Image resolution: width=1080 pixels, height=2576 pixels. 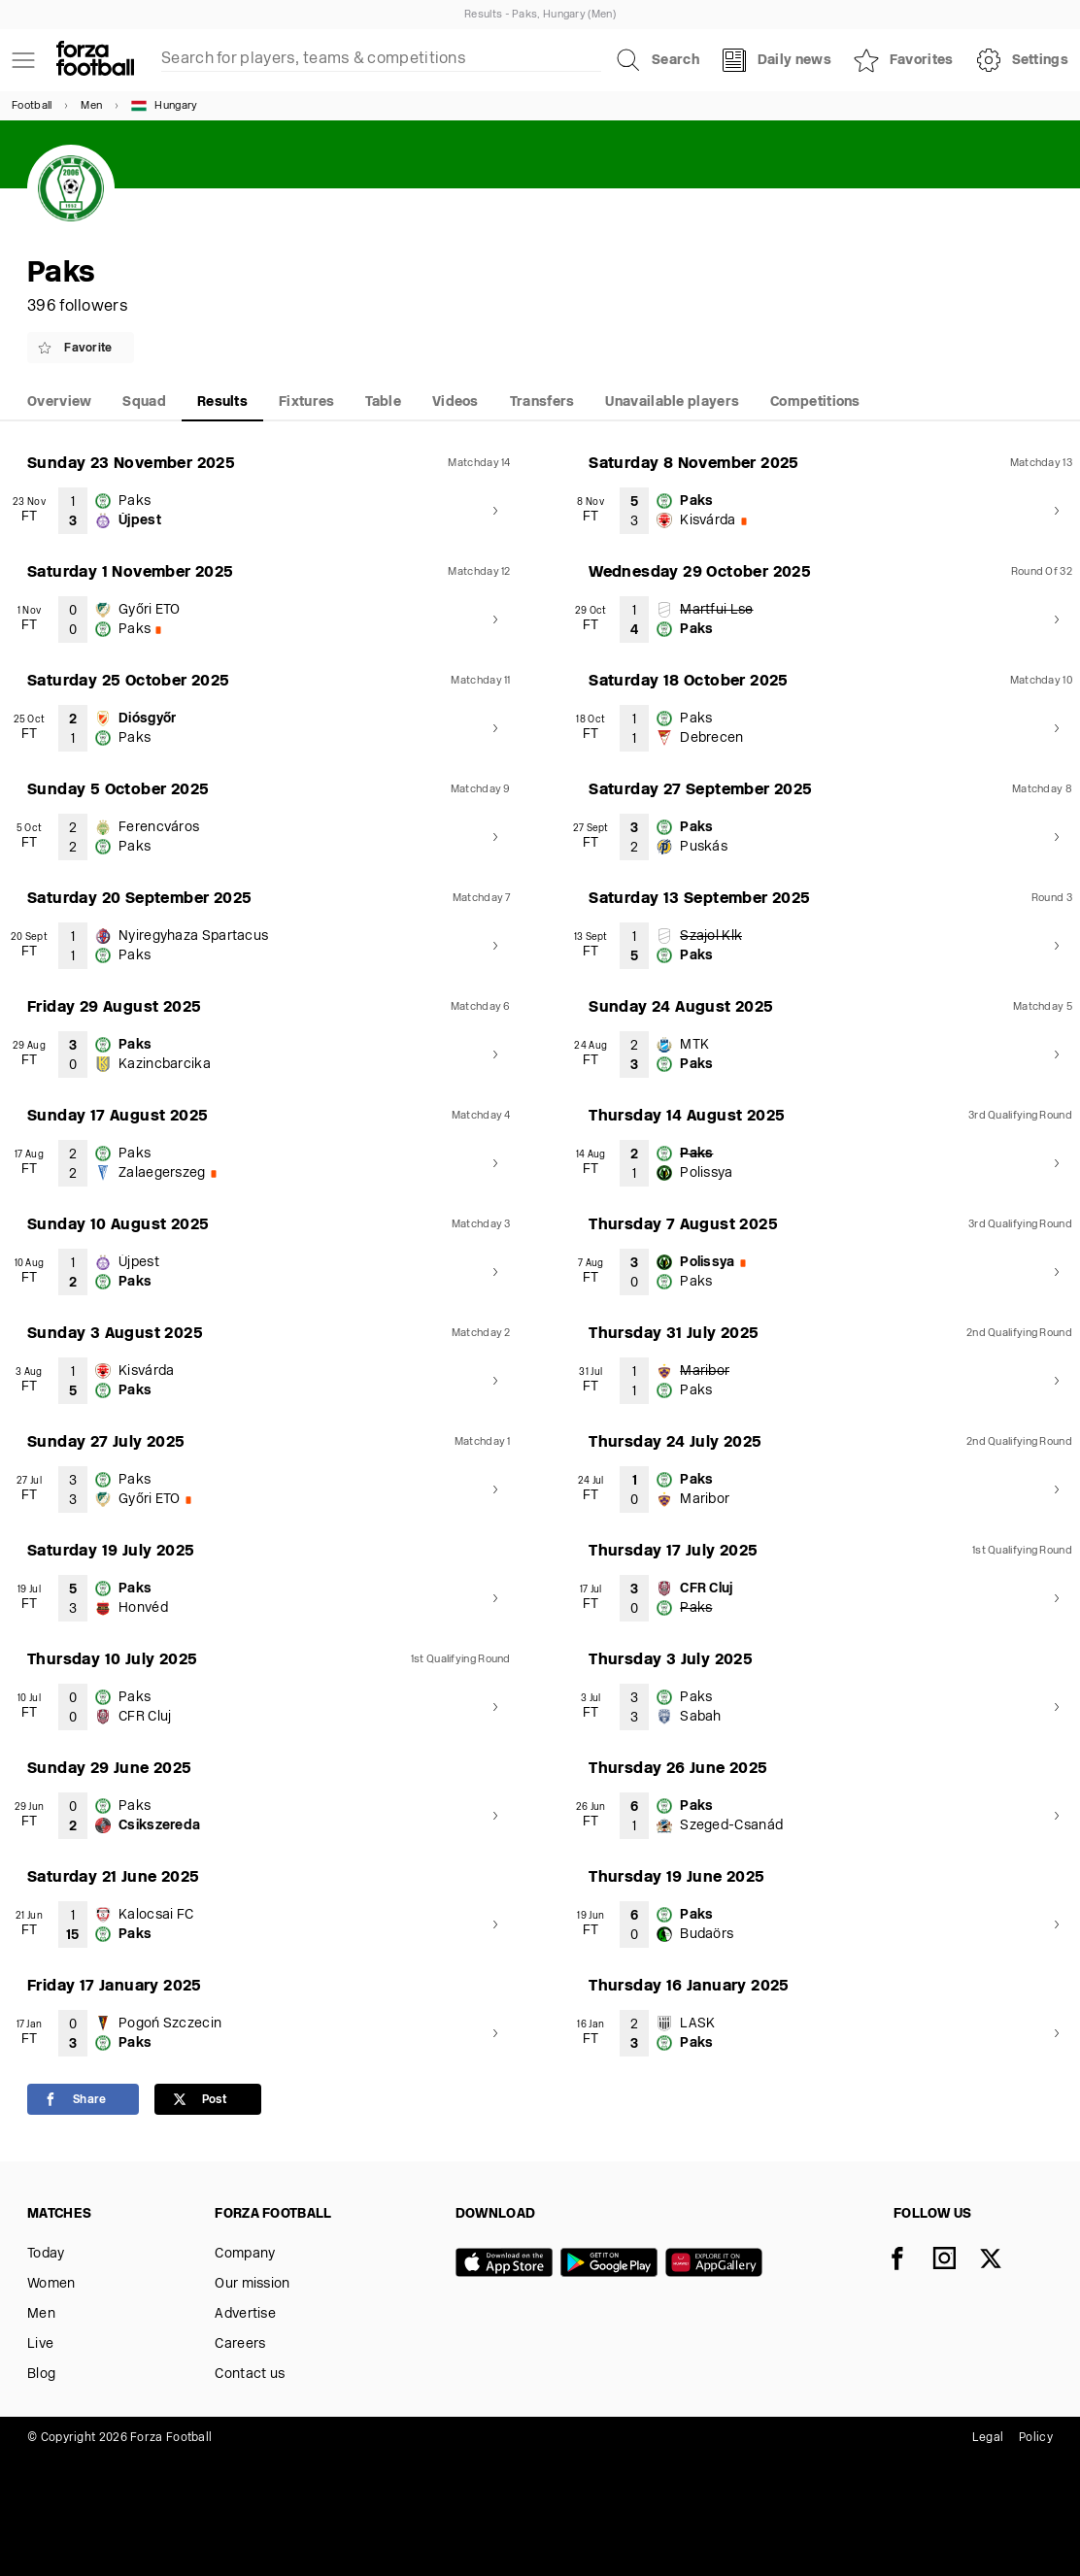 What do you see at coordinates (164, 105) in the screenshot?
I see `Hungary` at bounding box center [164, 105].